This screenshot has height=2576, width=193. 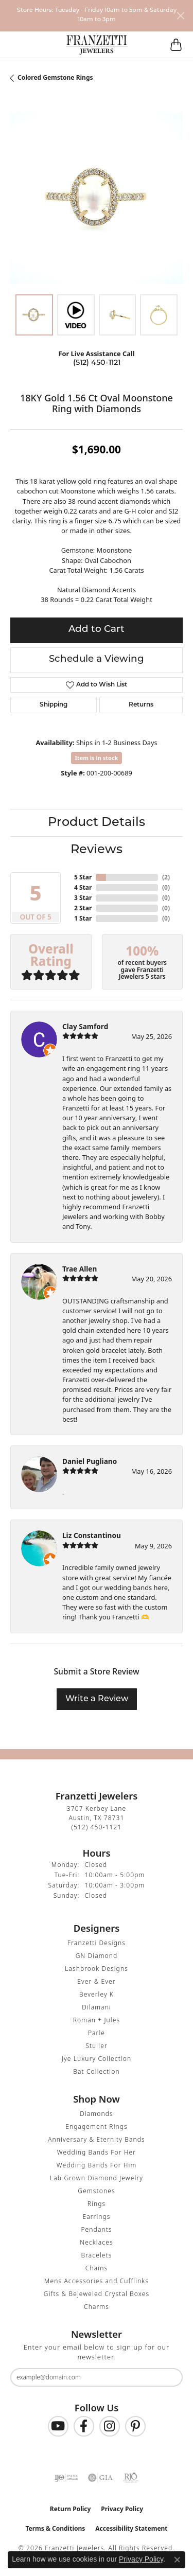 I want to click on Pendants [menuitem], so click(x=96, y=2229).